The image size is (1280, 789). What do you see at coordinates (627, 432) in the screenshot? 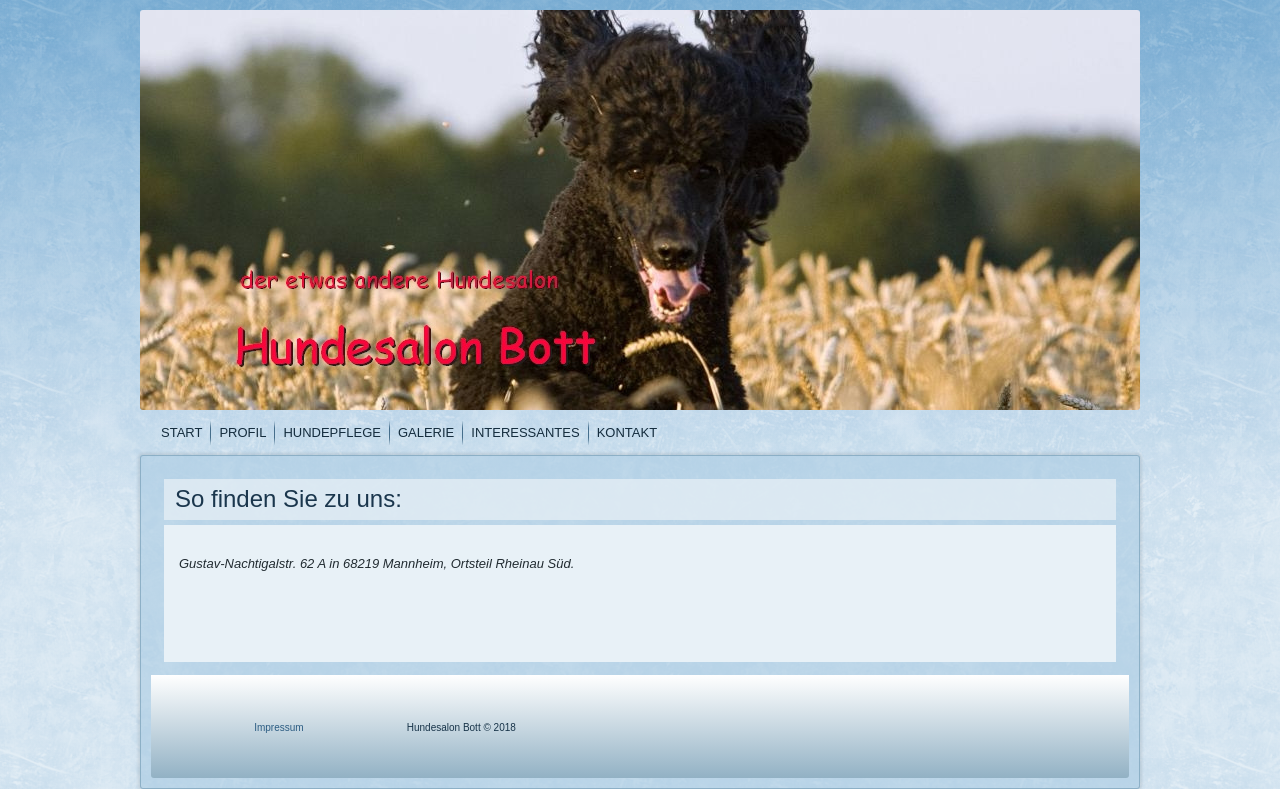
I see `Kontakt` at bounding box center [627, 432].